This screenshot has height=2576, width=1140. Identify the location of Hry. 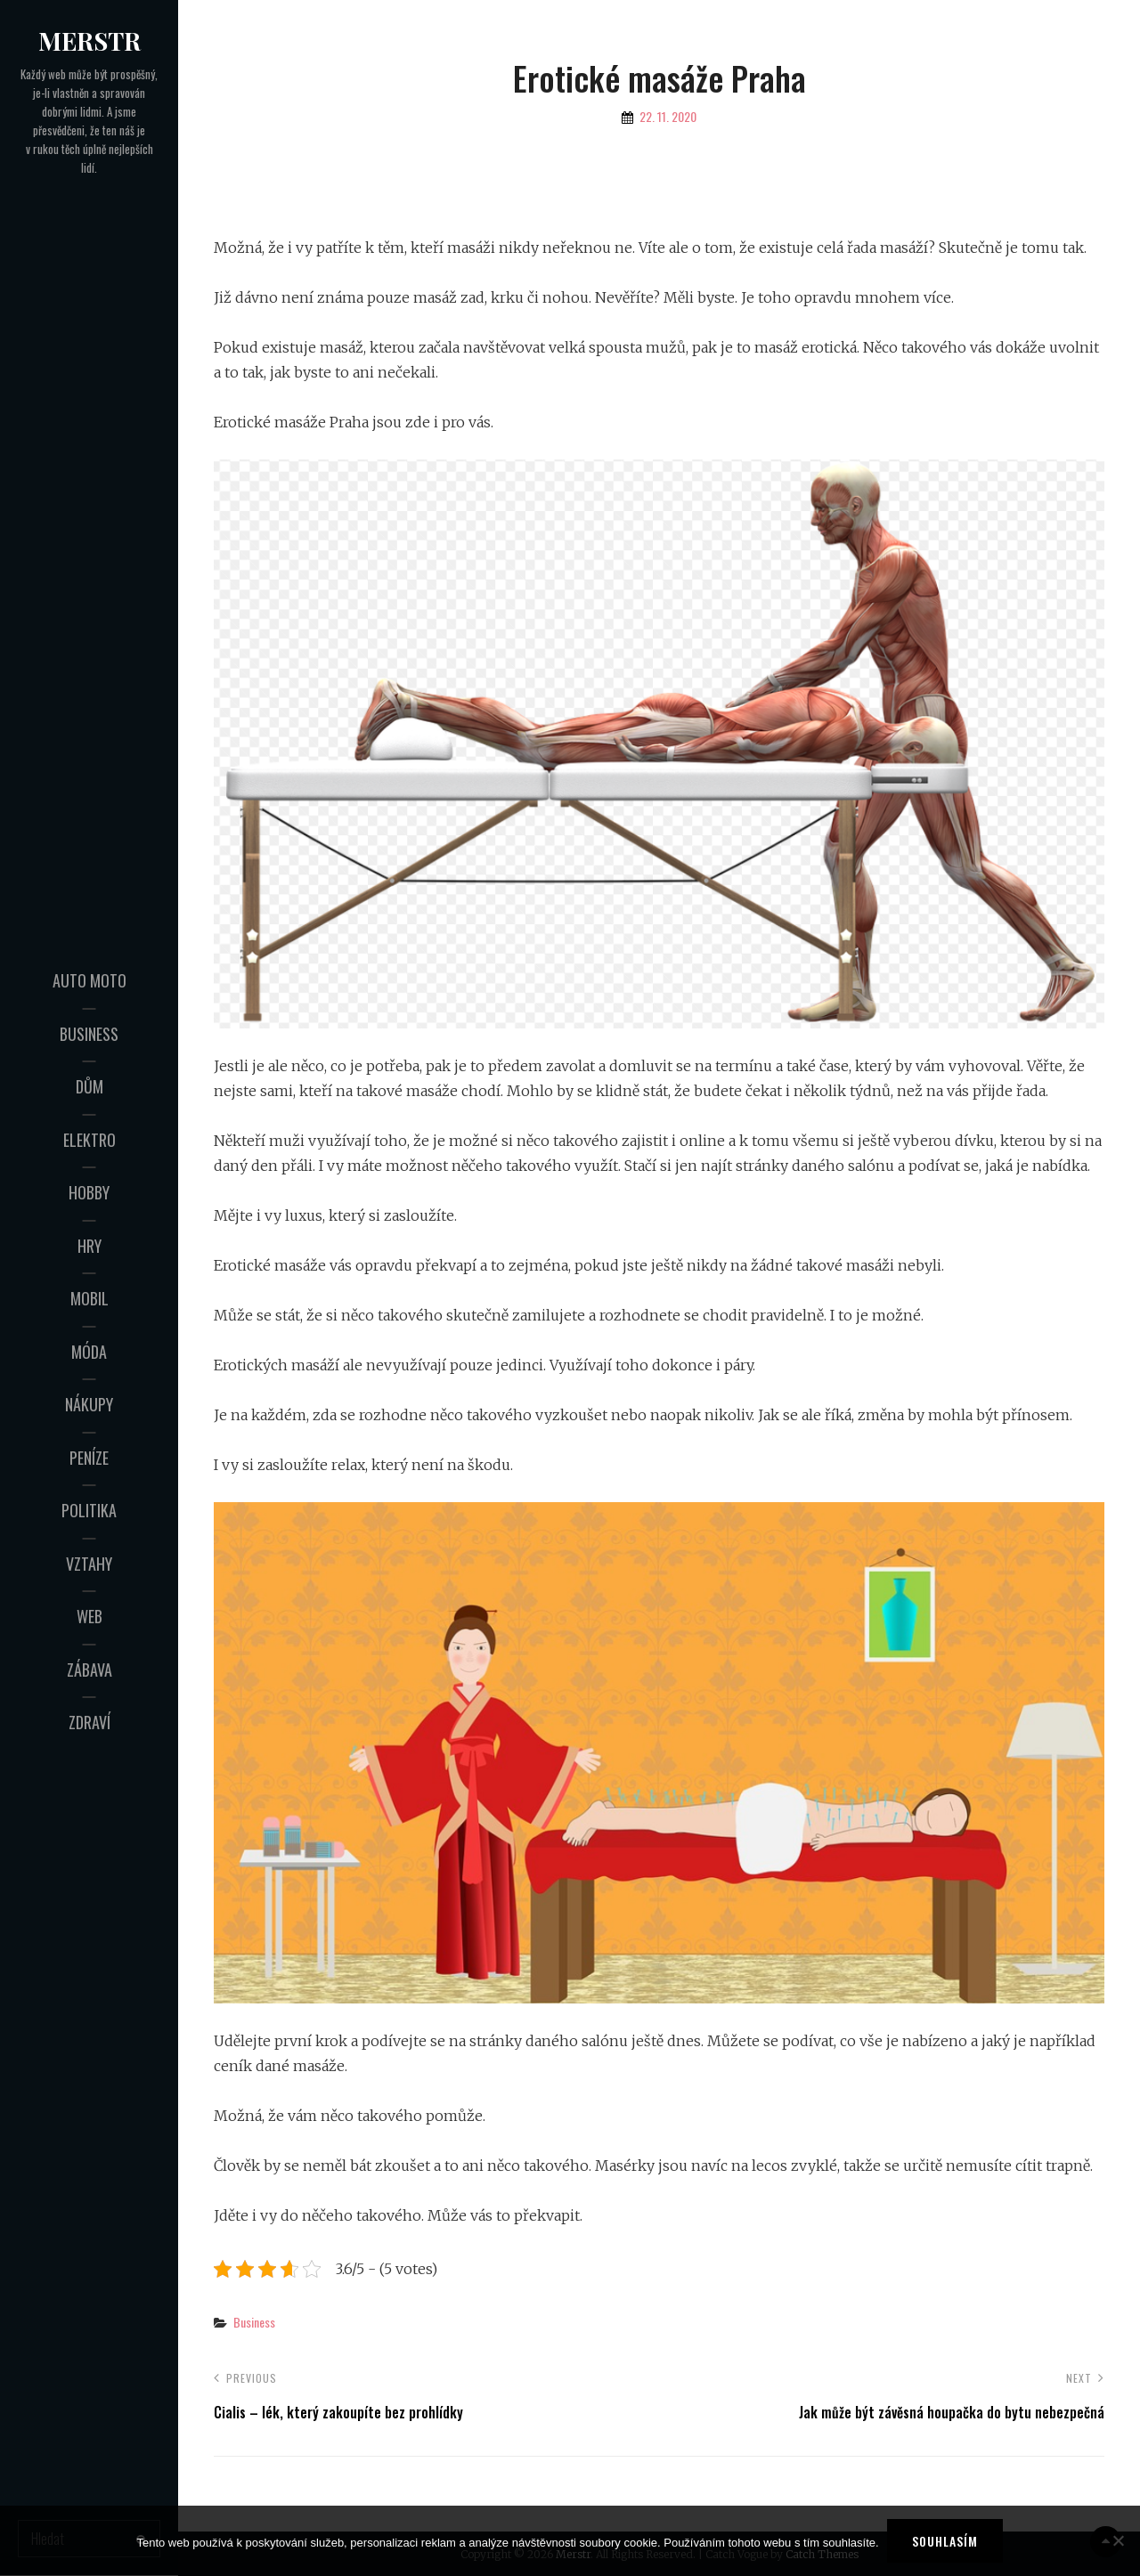
(89, 1245).